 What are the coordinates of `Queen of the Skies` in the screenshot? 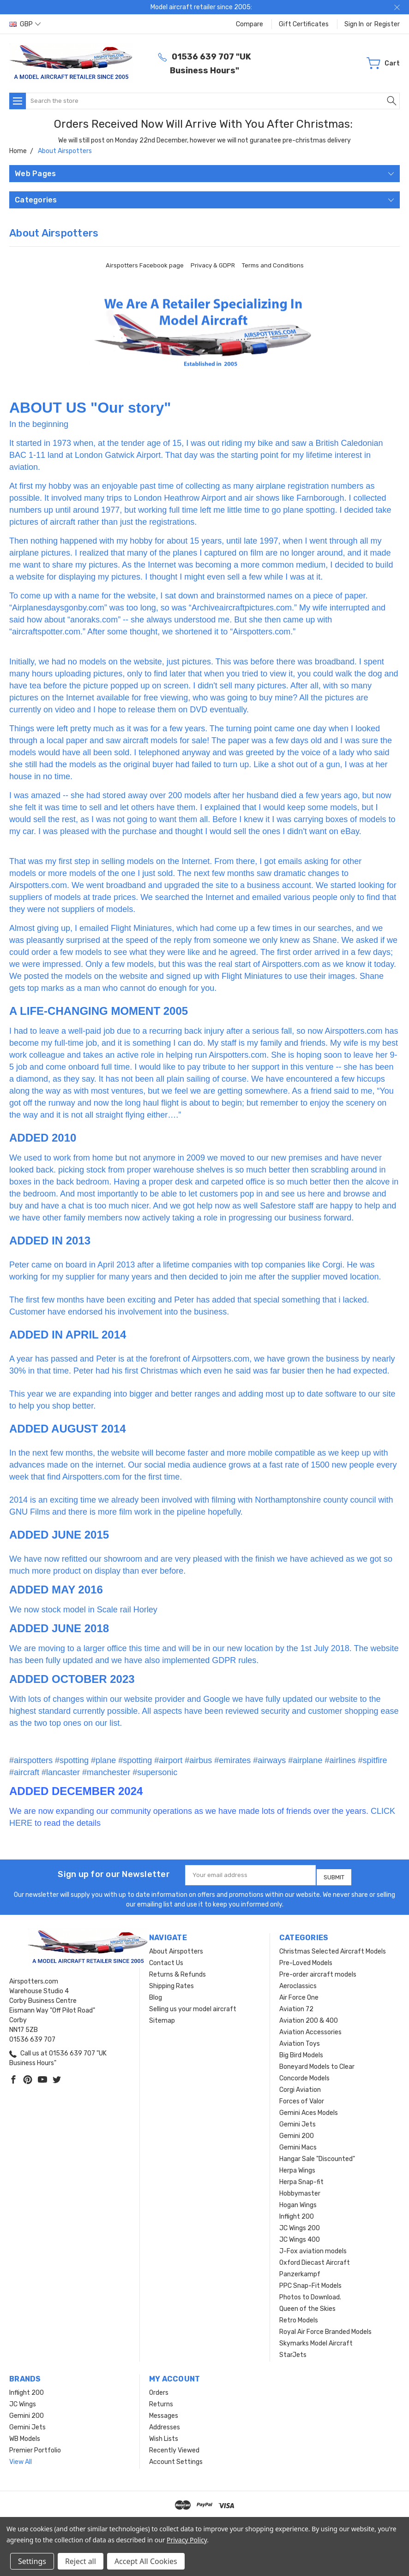 It's located at (307, 2306).